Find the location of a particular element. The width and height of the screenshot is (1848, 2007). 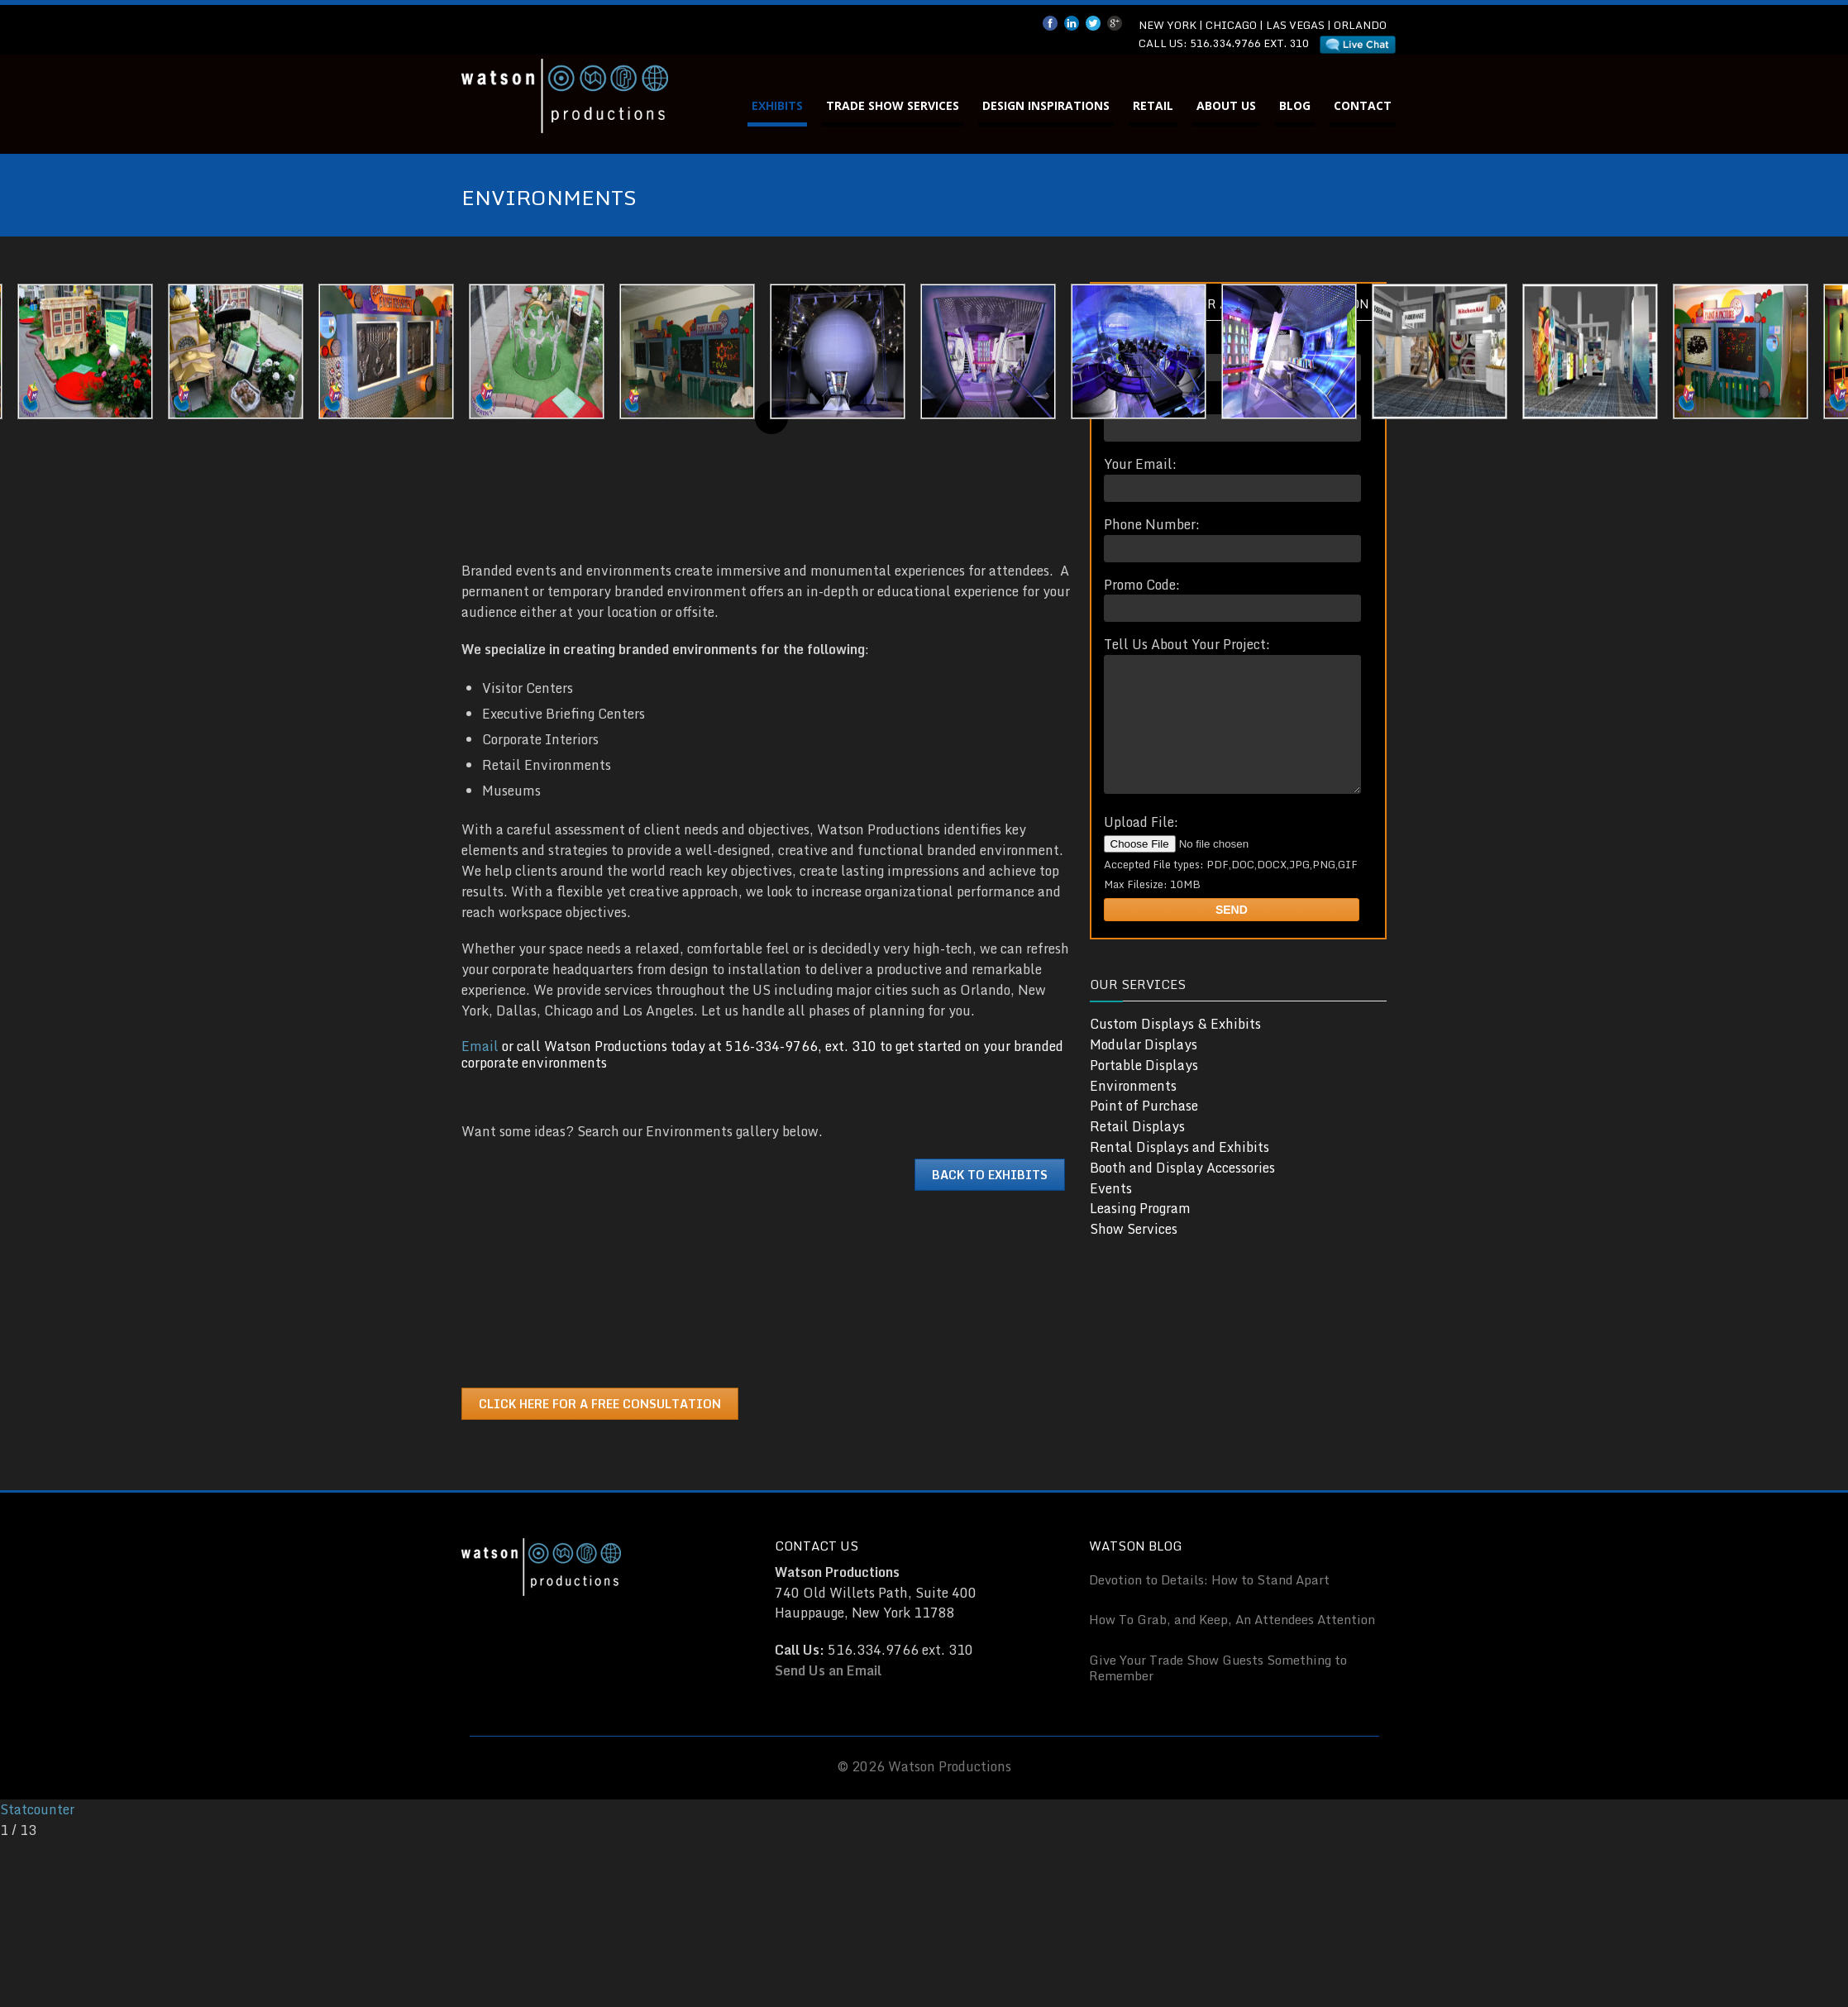

Leasing Program is located at coordinates (1140, 1233).